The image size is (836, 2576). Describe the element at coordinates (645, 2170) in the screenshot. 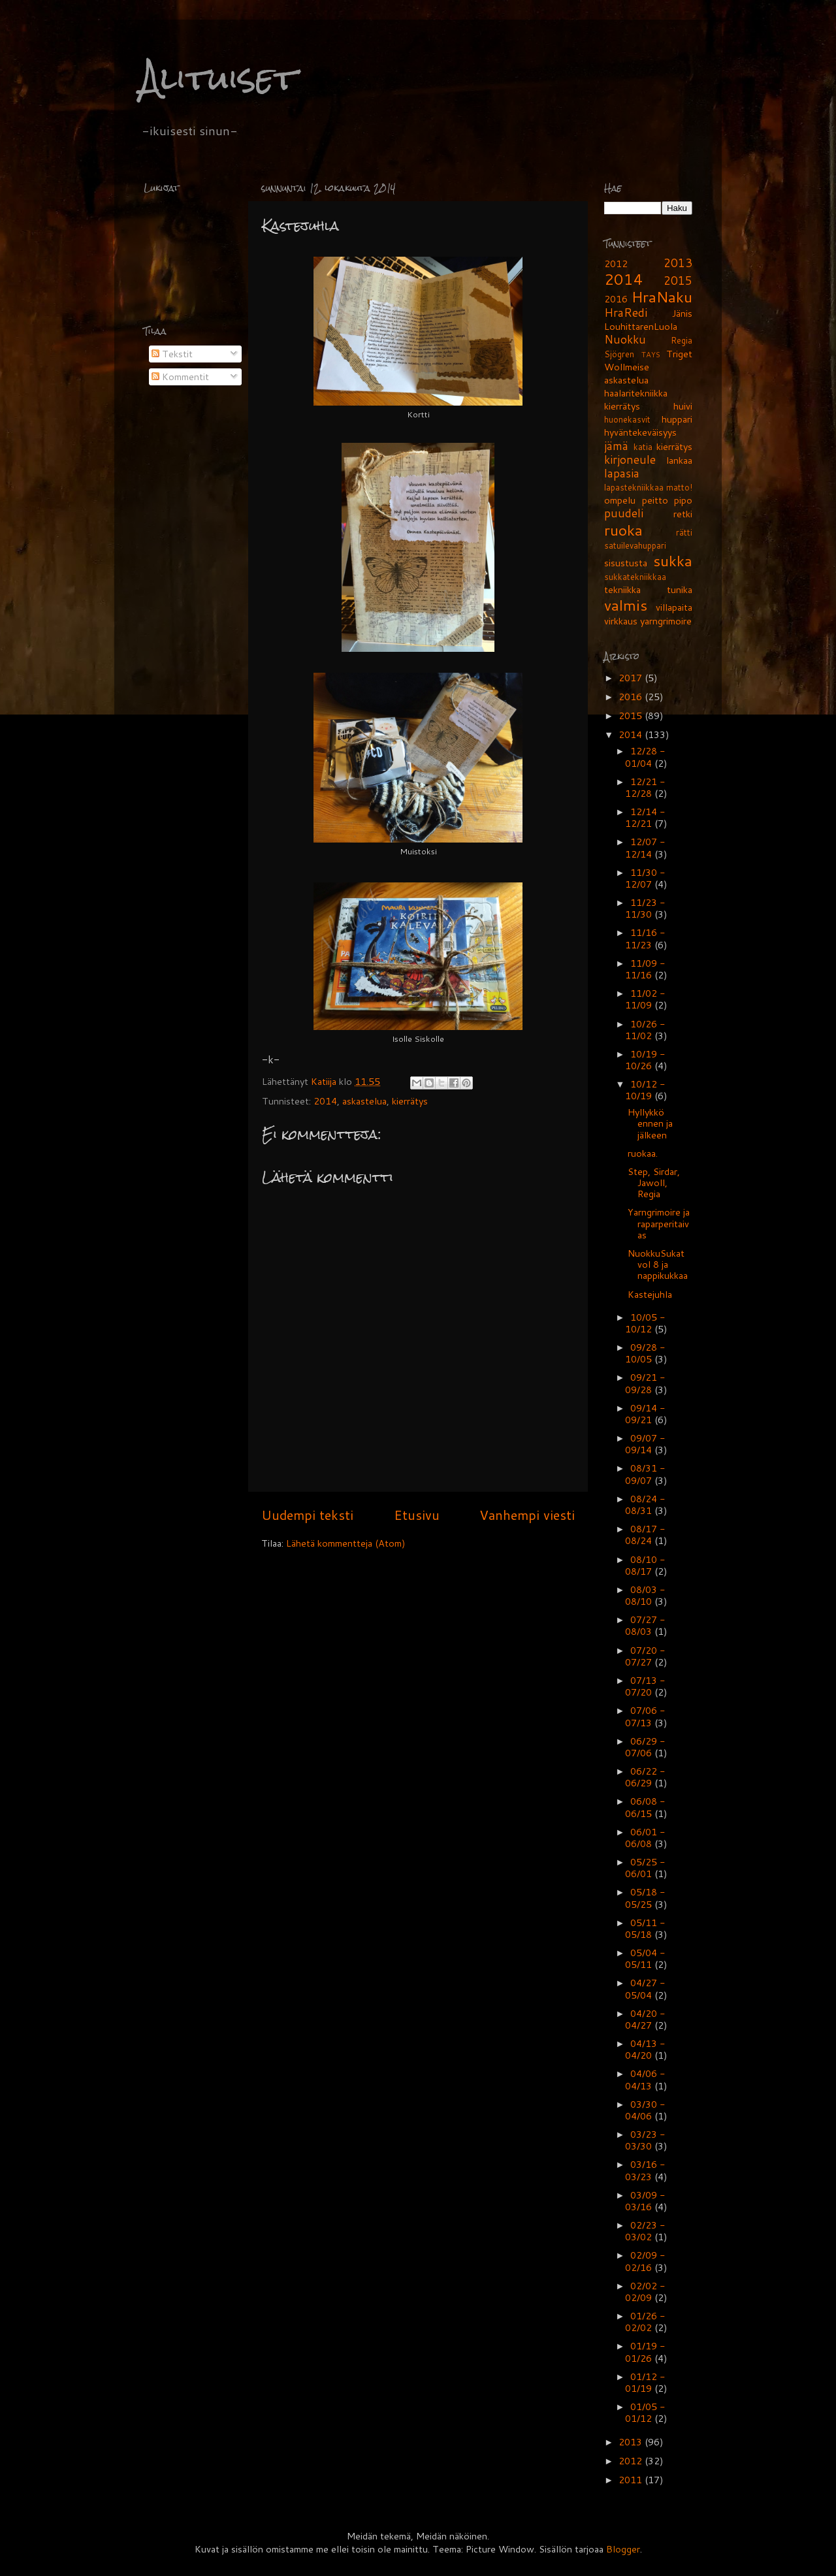

I see `03/16 - 03/23` at that location.